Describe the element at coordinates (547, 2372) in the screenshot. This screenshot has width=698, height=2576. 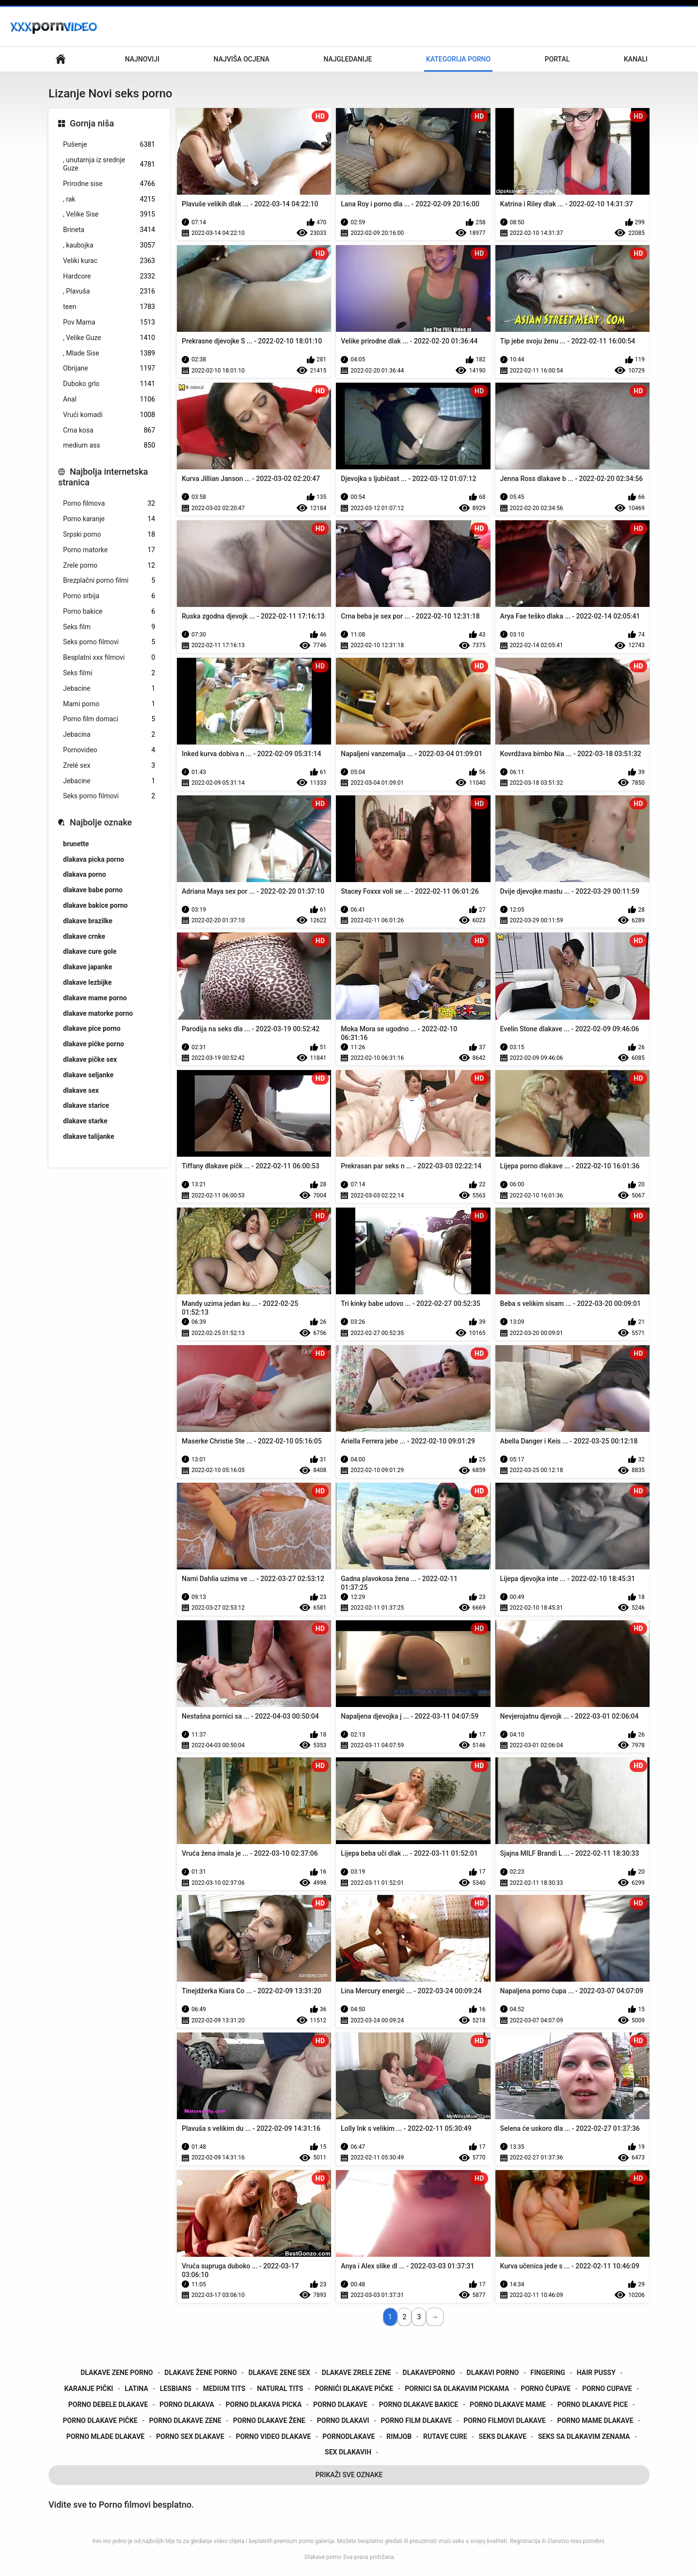
I see `fingering` at that location.